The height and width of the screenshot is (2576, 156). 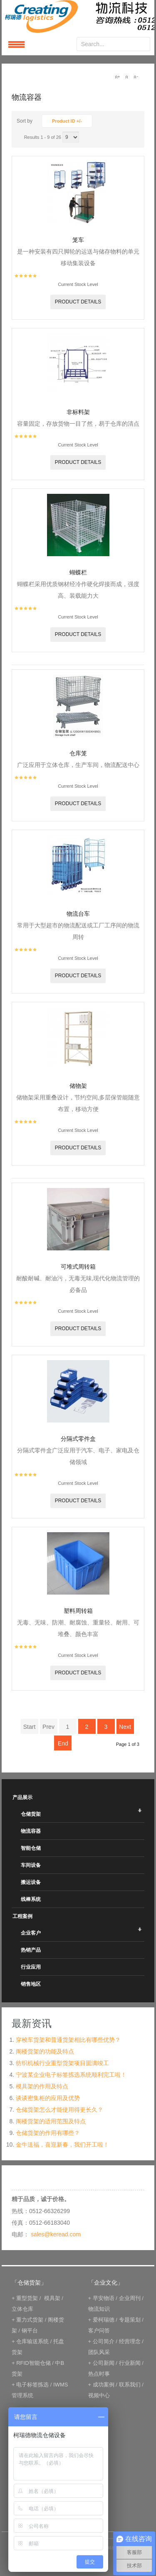 I want to click on 物流知识, so click(x=99, y=2309).